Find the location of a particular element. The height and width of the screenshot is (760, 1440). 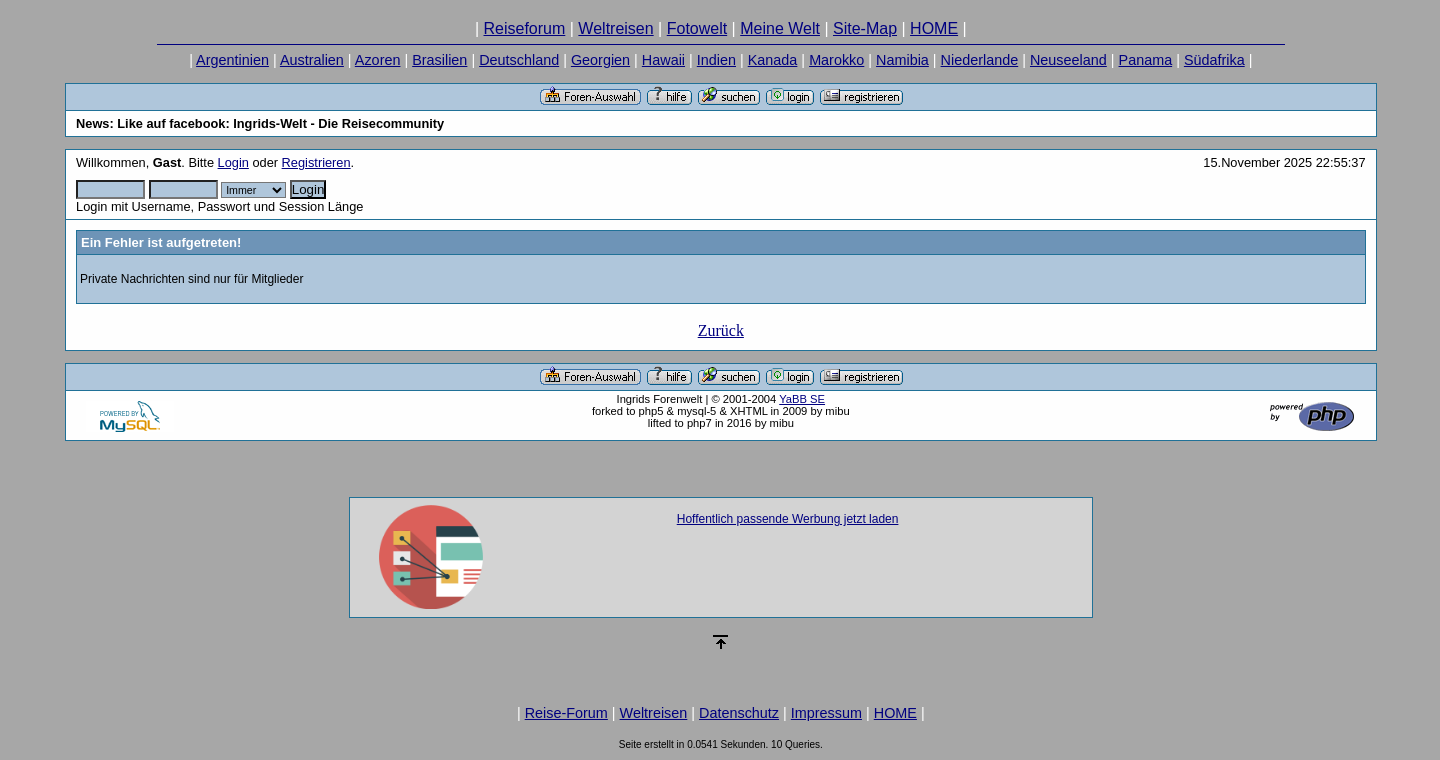

Niederlande is located at coordinates (980, 60).